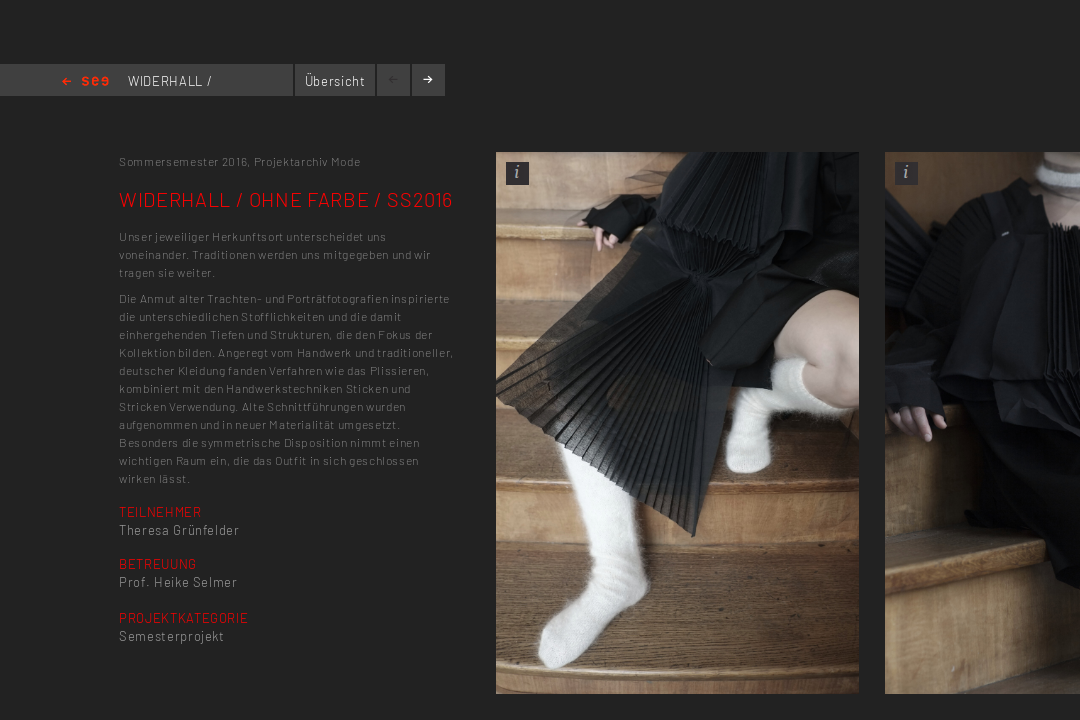 This screenshot has height=720, width=1080. Describe the element at coordinates (335, 81) in the screenshot. I see `Übersicht` at that location.